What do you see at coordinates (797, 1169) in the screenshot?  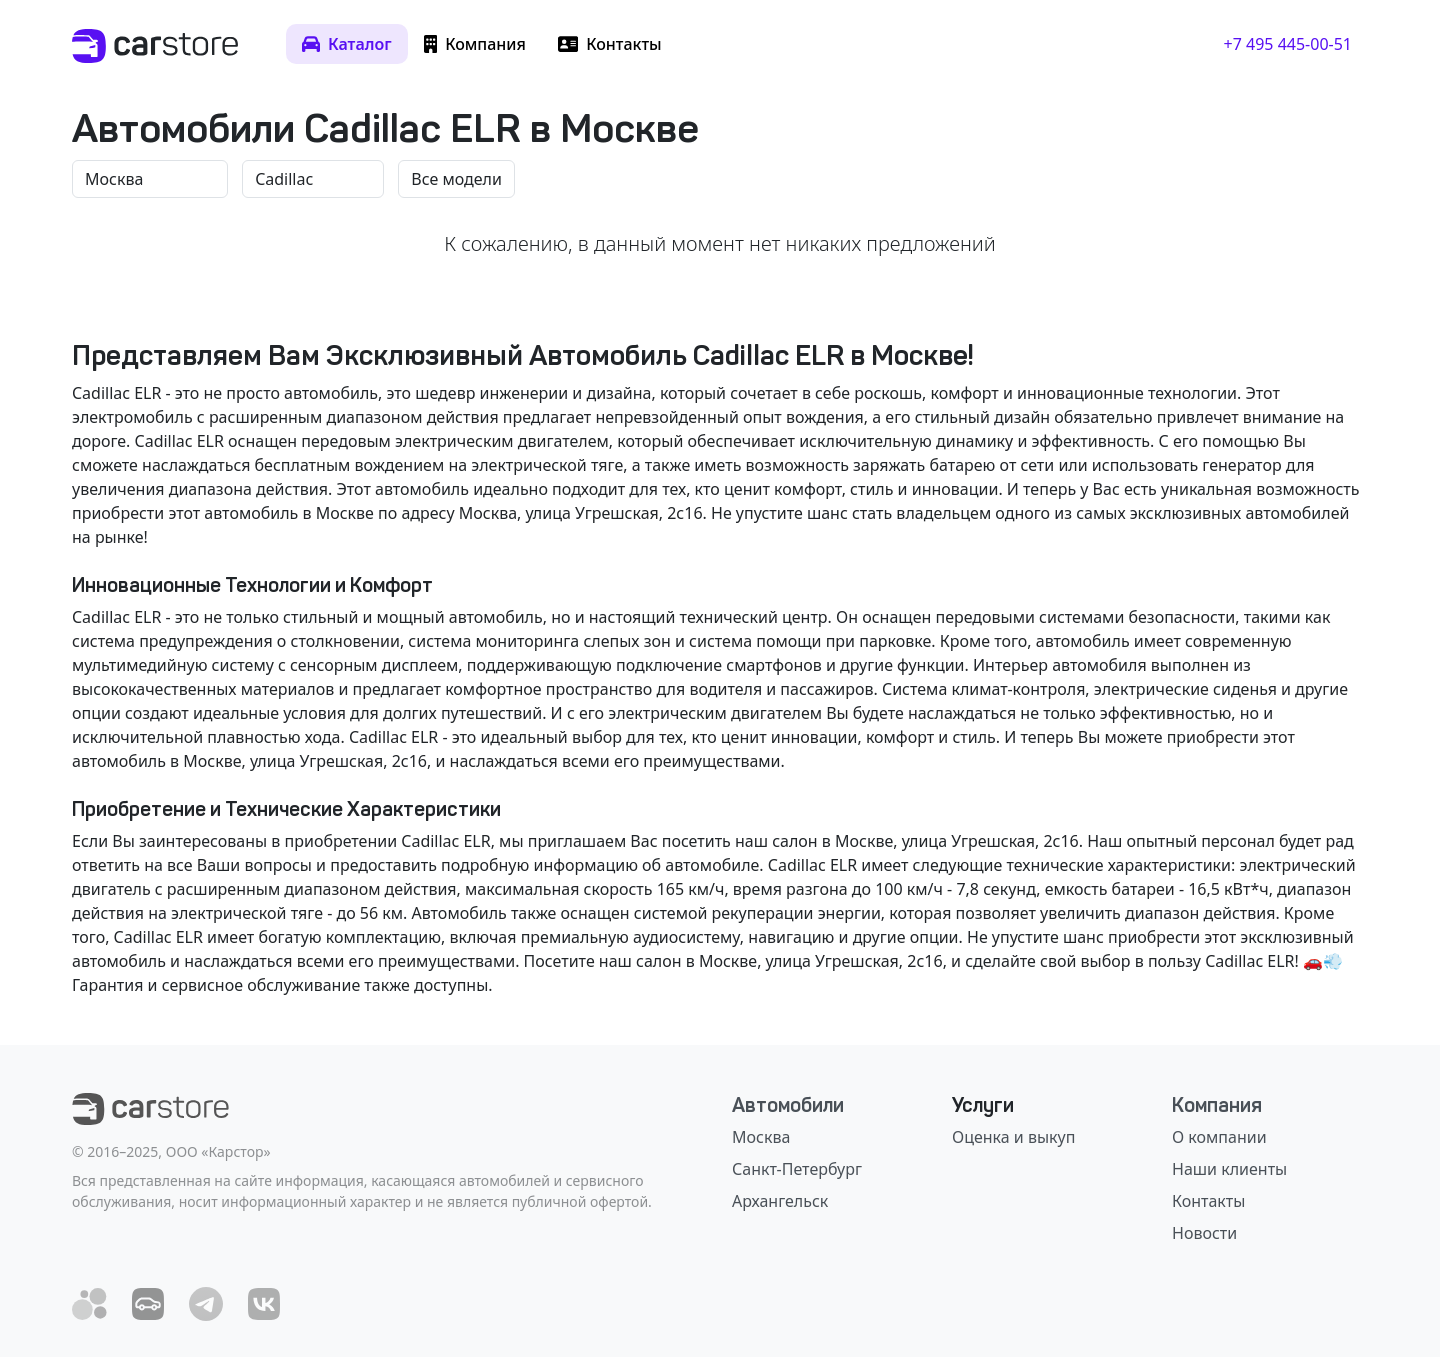 I see `Санкт-Петербург` at bounding box center [797, 1169].